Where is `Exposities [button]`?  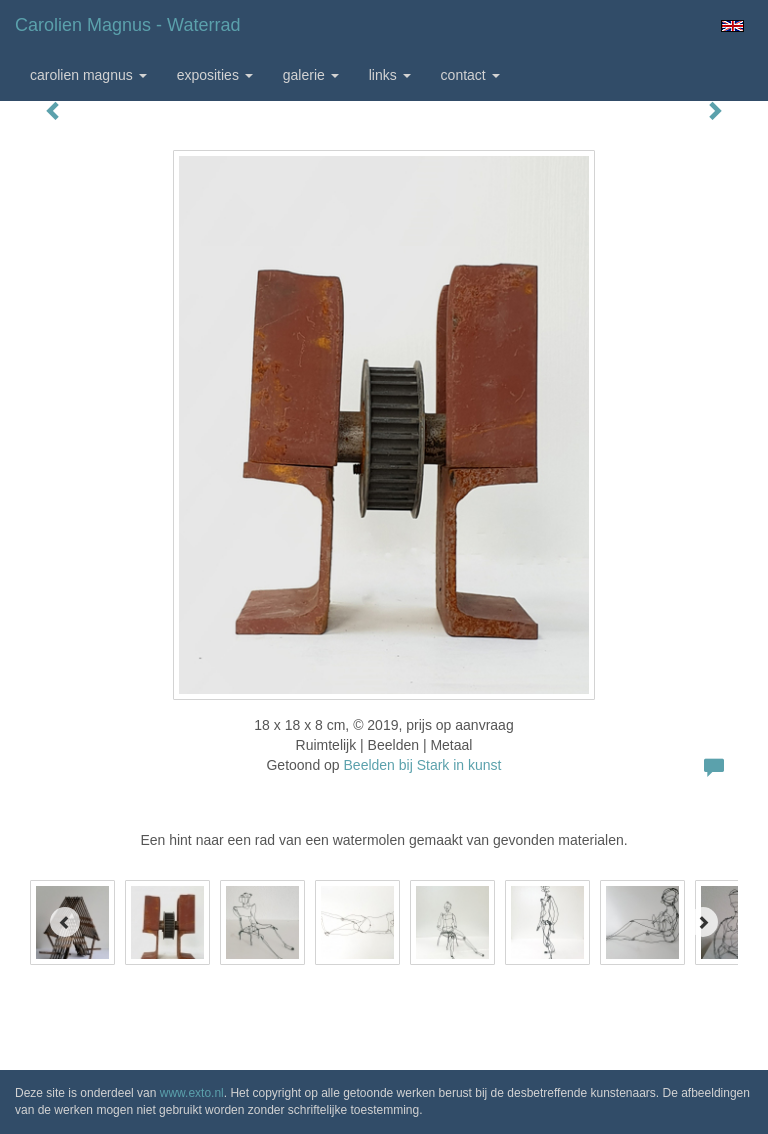
Exposities [button] is located at coordinates (215, 75).